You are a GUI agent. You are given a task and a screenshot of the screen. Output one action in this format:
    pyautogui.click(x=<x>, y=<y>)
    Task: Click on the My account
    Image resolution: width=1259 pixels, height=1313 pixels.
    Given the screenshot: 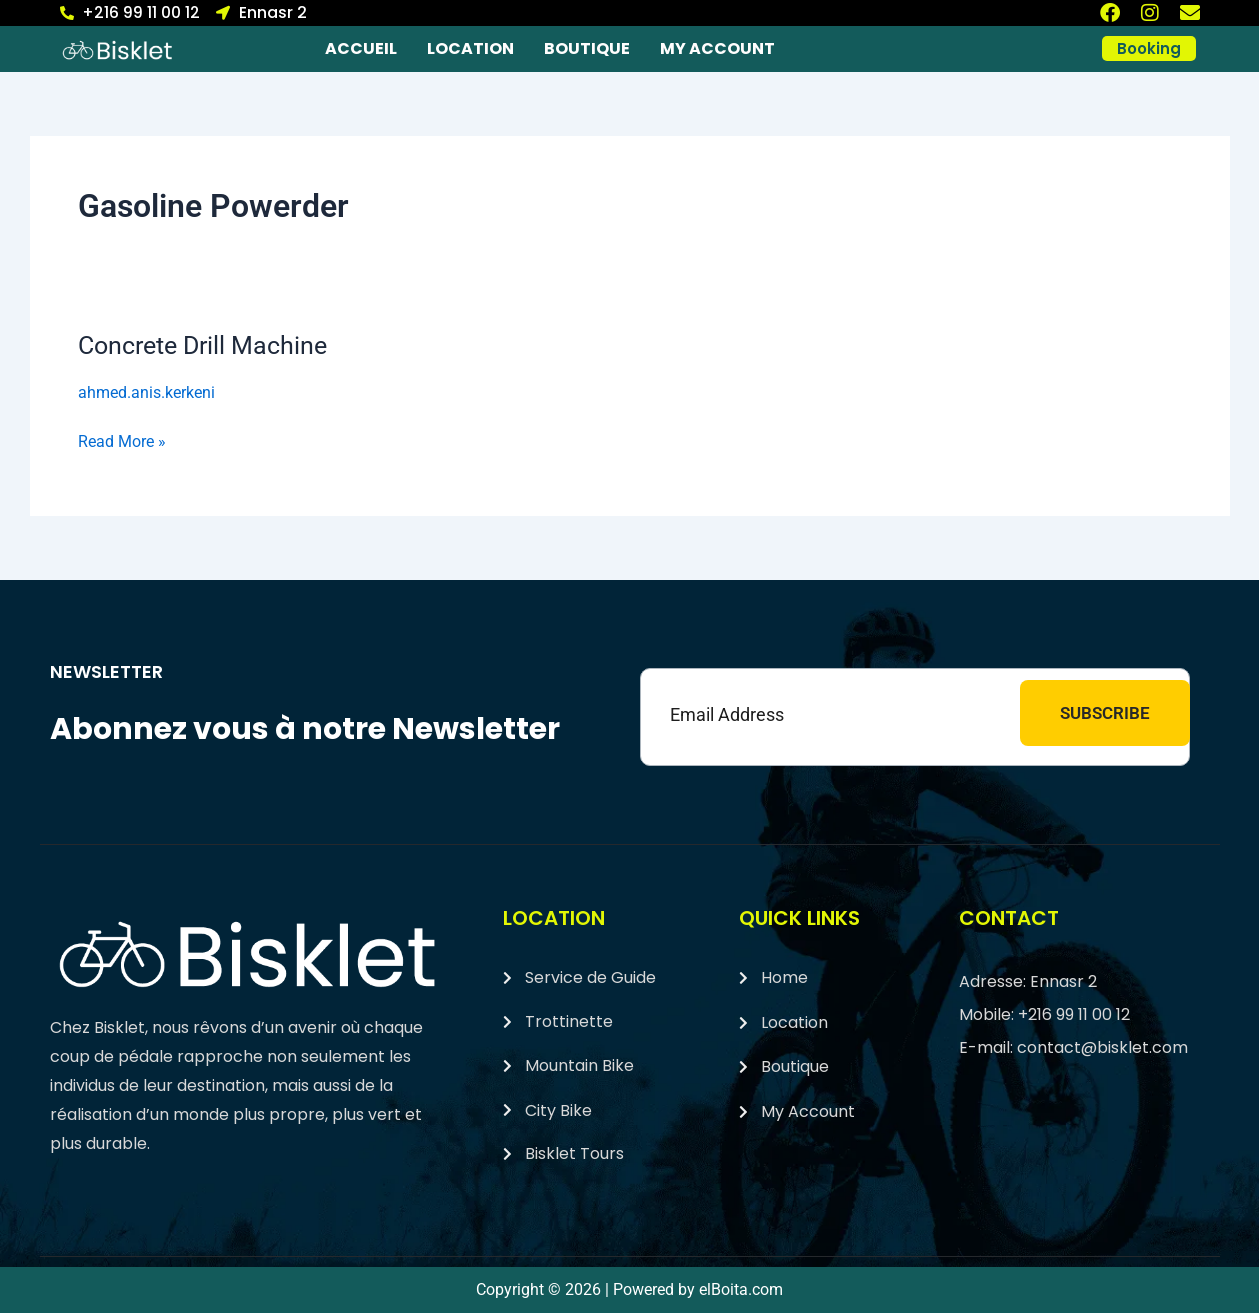 What is the action you would take?
    pyautogui.click(x=717, y=48)
    